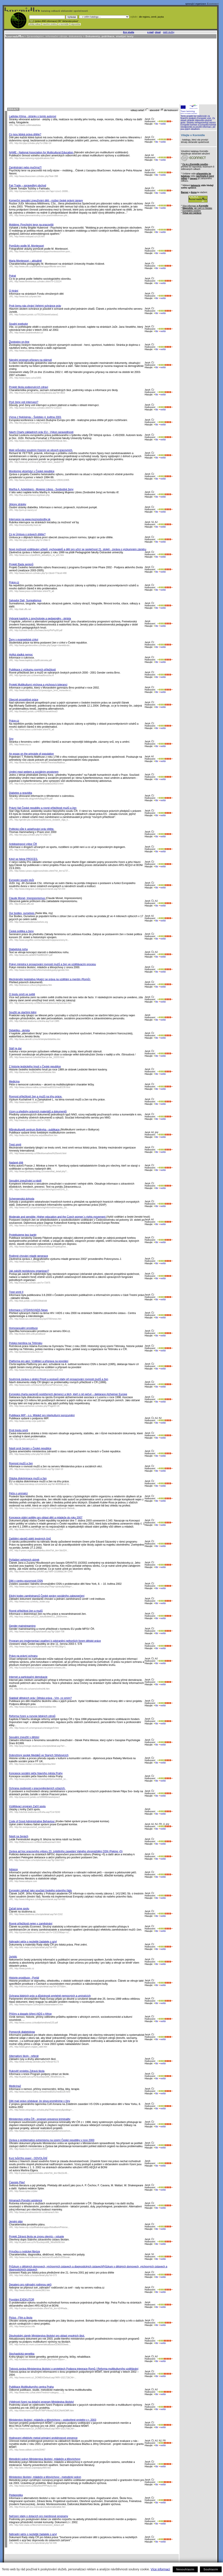 This screenshot has height=2576, width=223. What do you see at coordinates (19, 341) in the screenshot?
I see `Životopisy on-line` at bounding box center [19, 341].